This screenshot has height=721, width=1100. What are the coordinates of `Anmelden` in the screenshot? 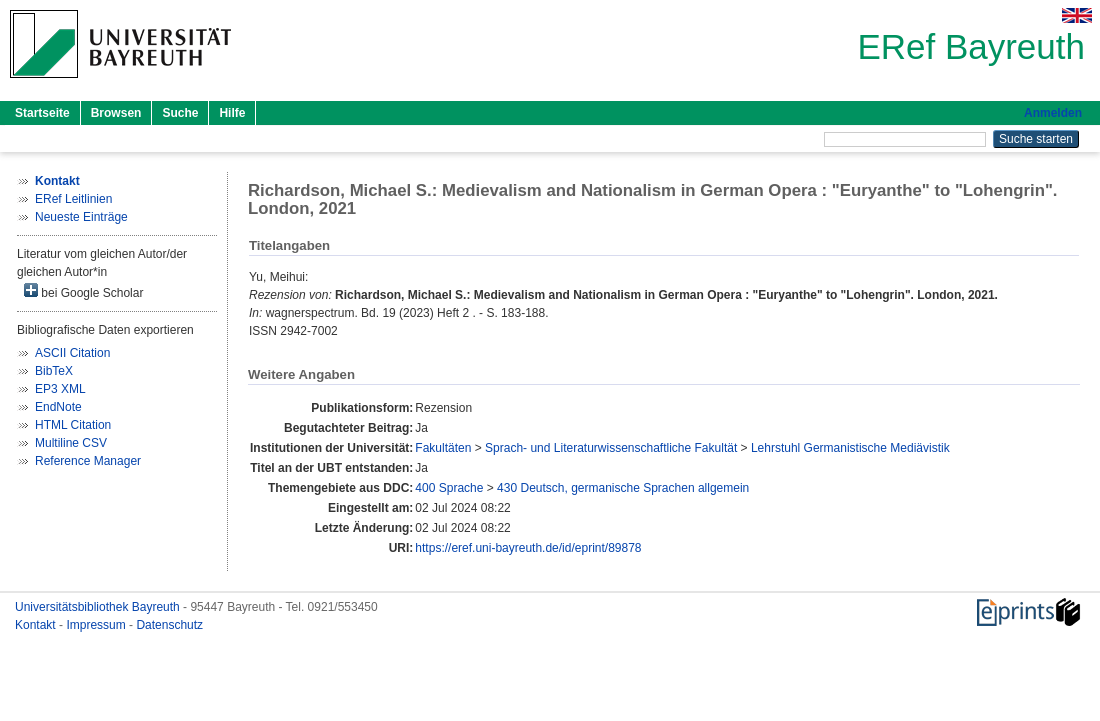 It's located at (1053, 113).